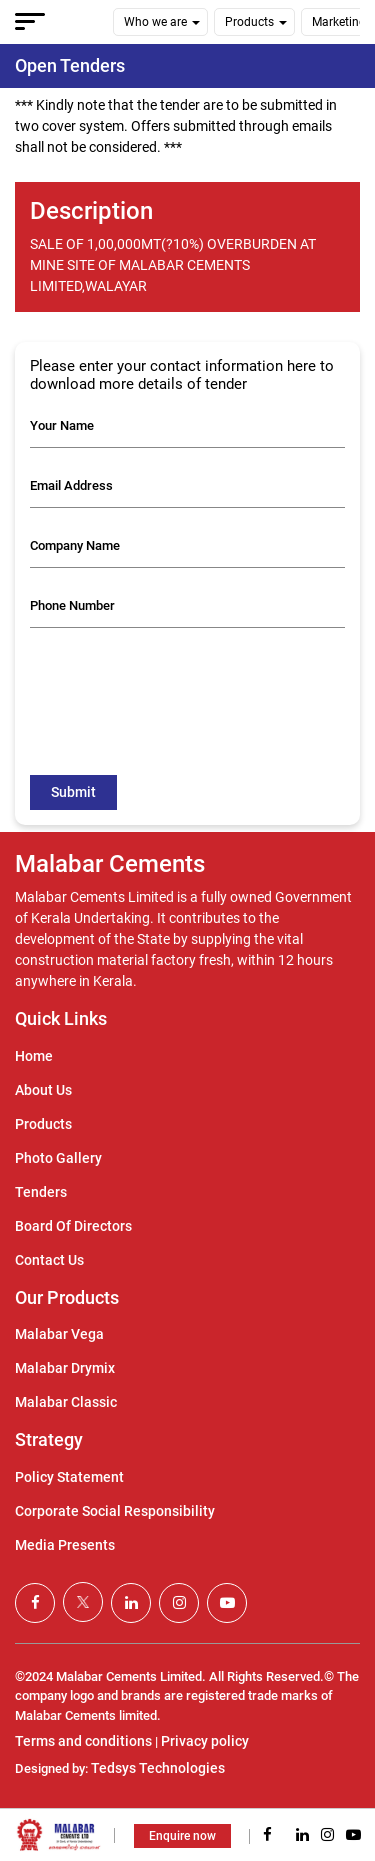 This screenshot has width=375, height=1861. I want to click on Malabar Vega, so click(59, 1334).